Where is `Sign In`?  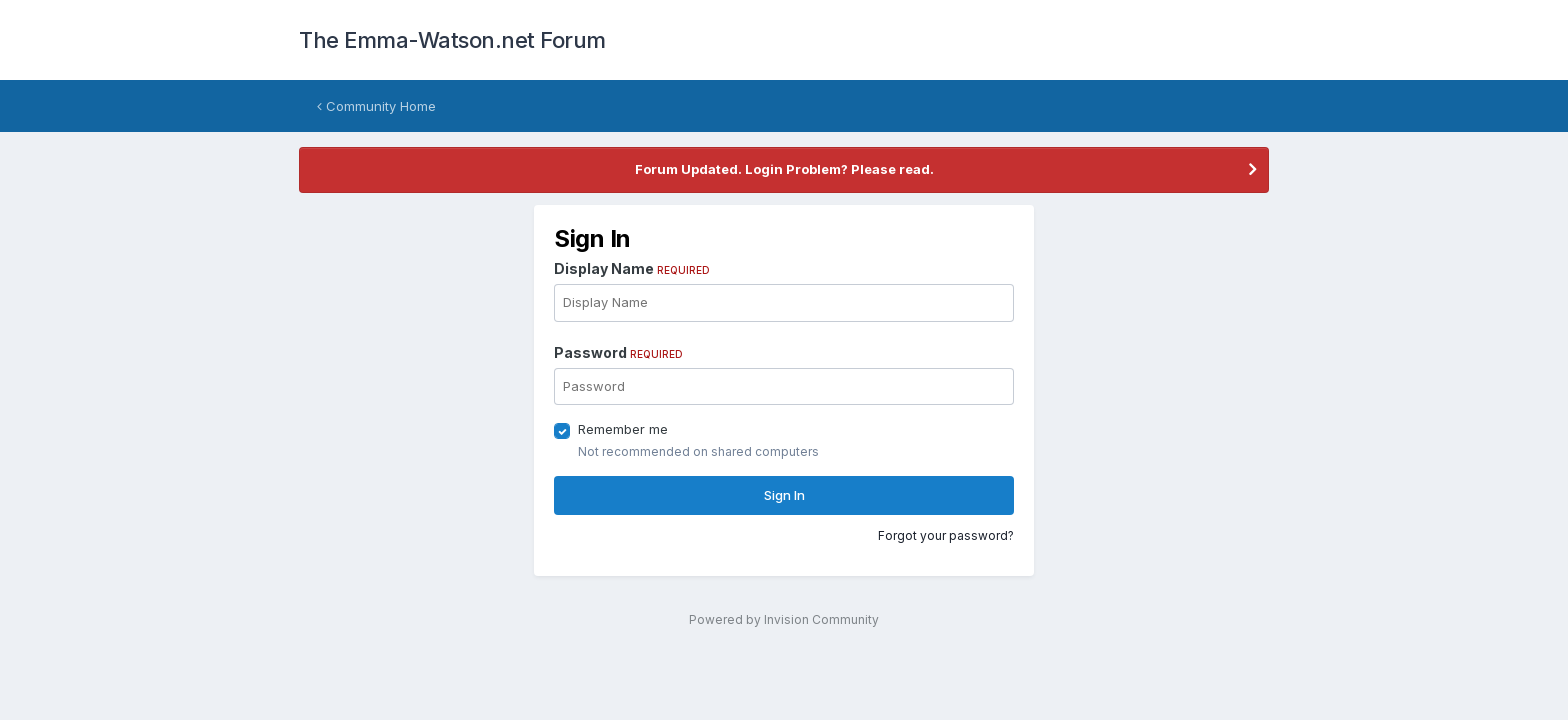
Sign In is located at coordinates (784, 495).